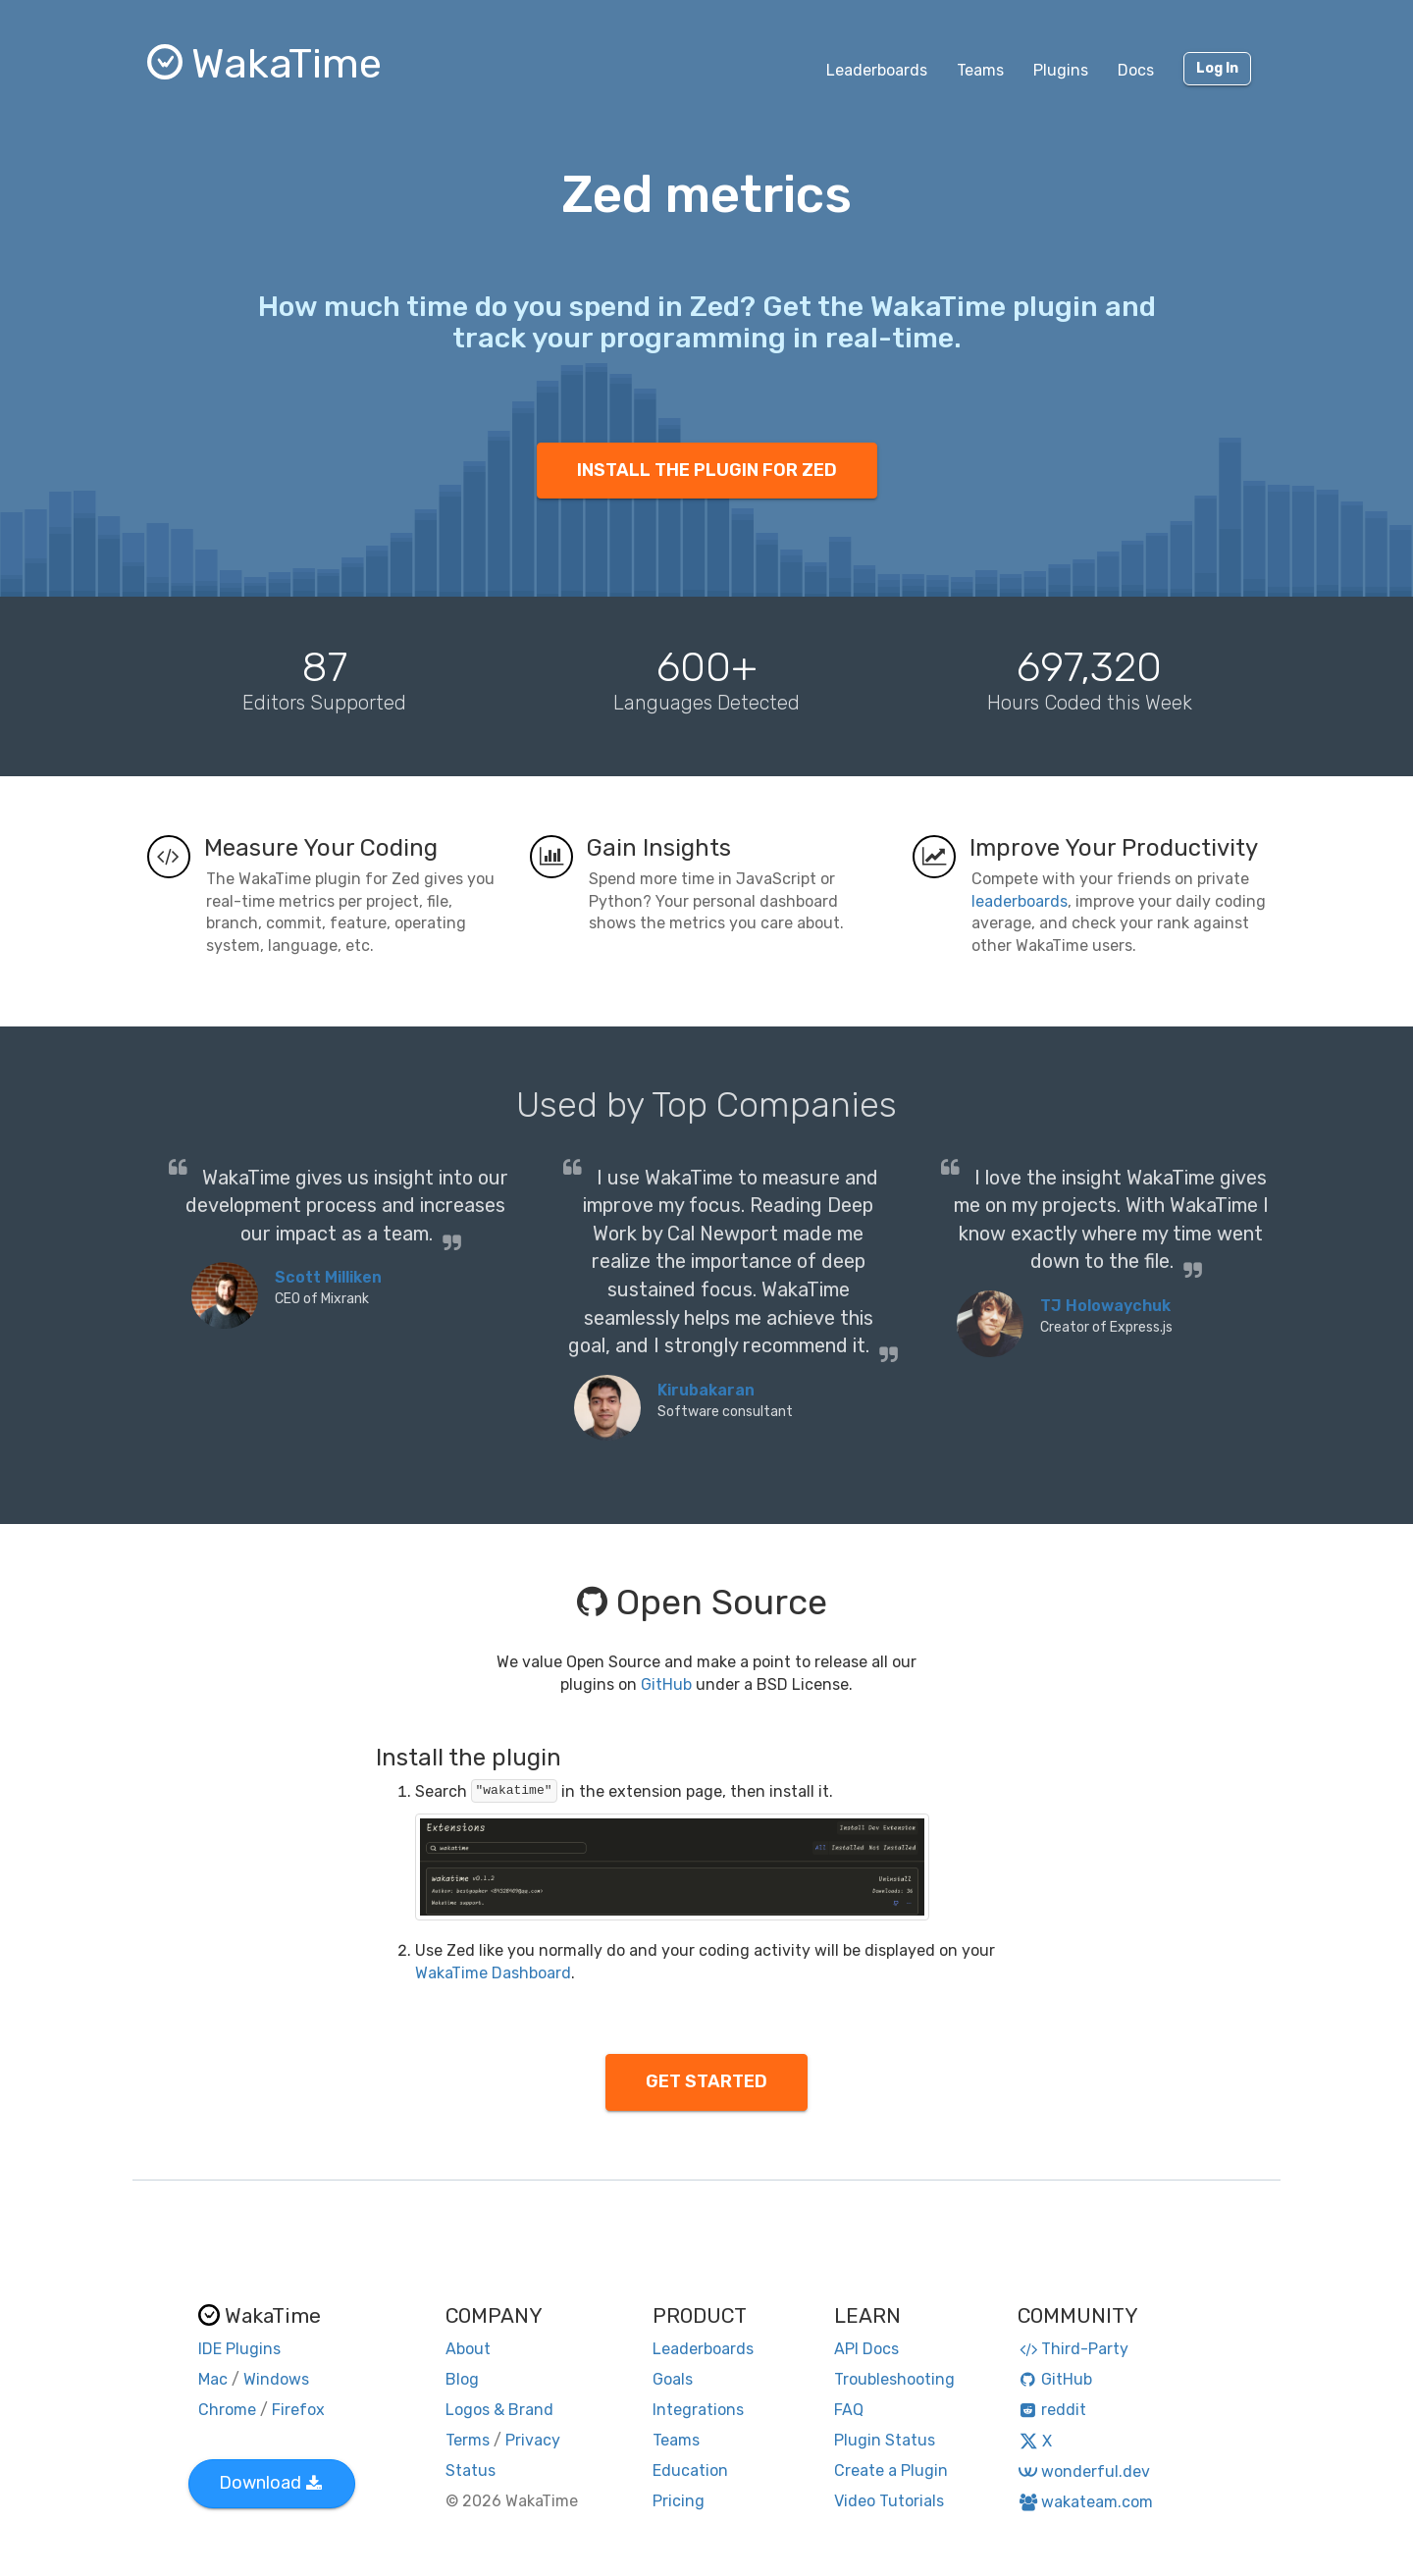  What do you see at coordinates (666, 1684) in the screenshot?
I see `GitHub` at bounding box center [666, 1684].